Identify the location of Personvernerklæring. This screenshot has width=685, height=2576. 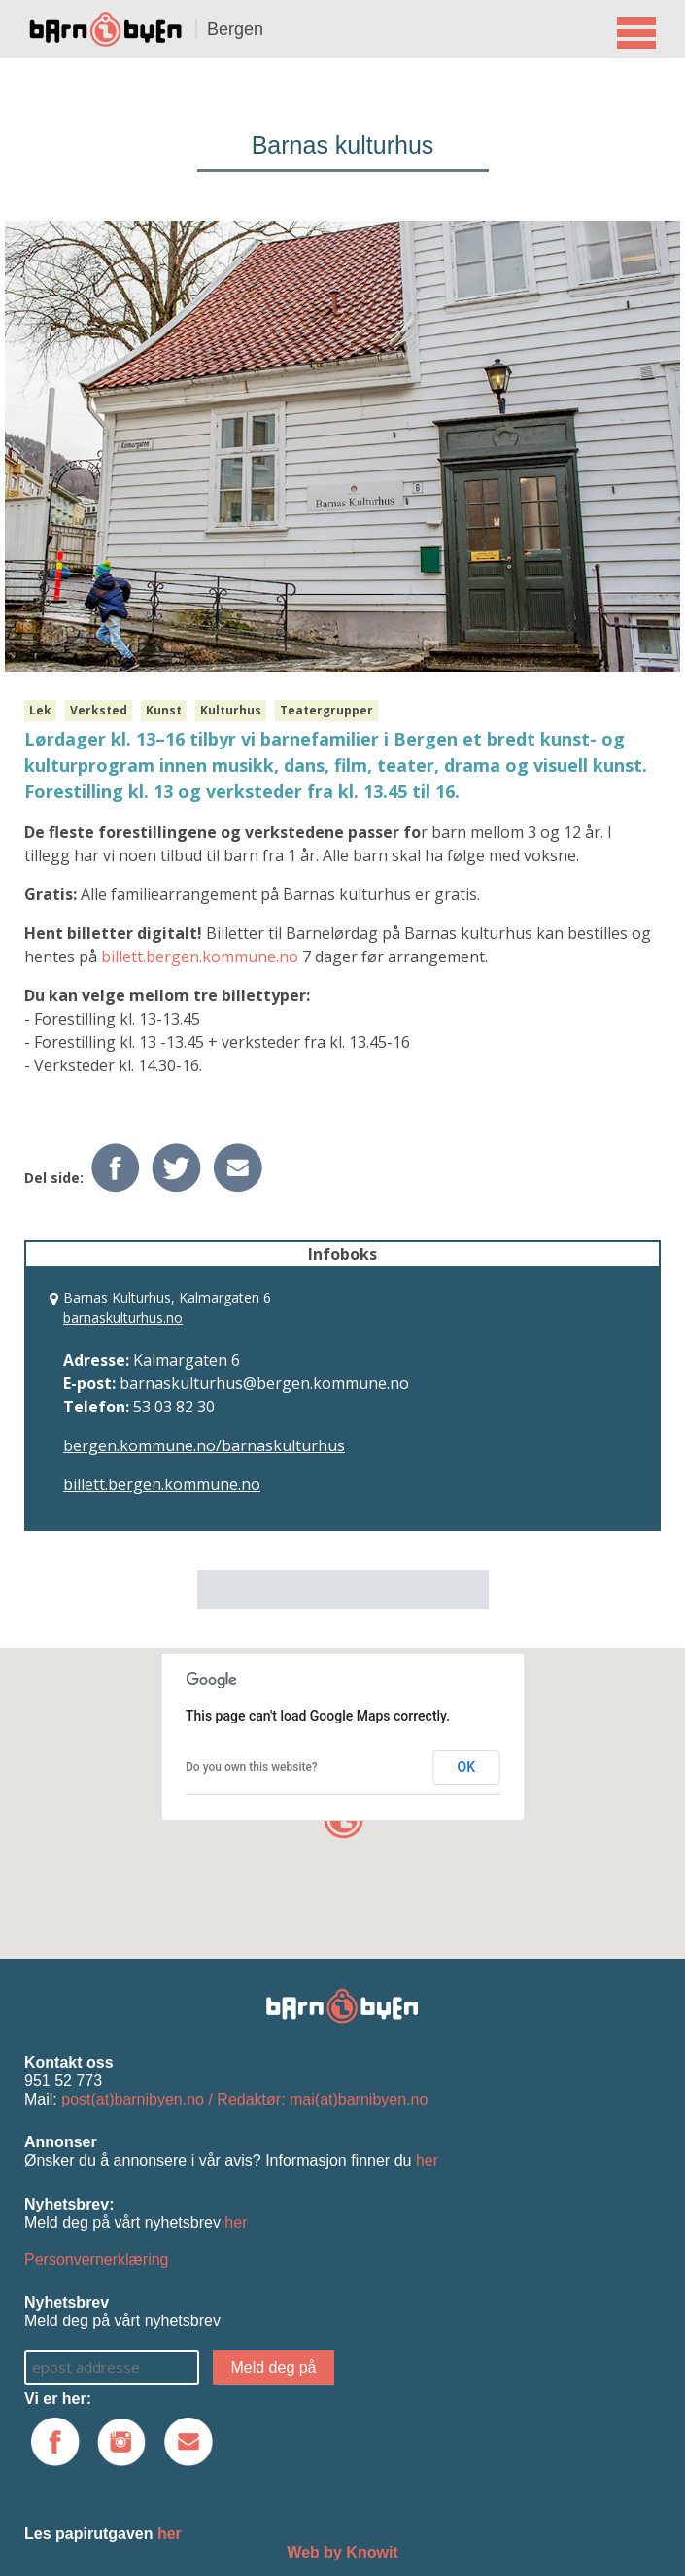
(96, 2259).